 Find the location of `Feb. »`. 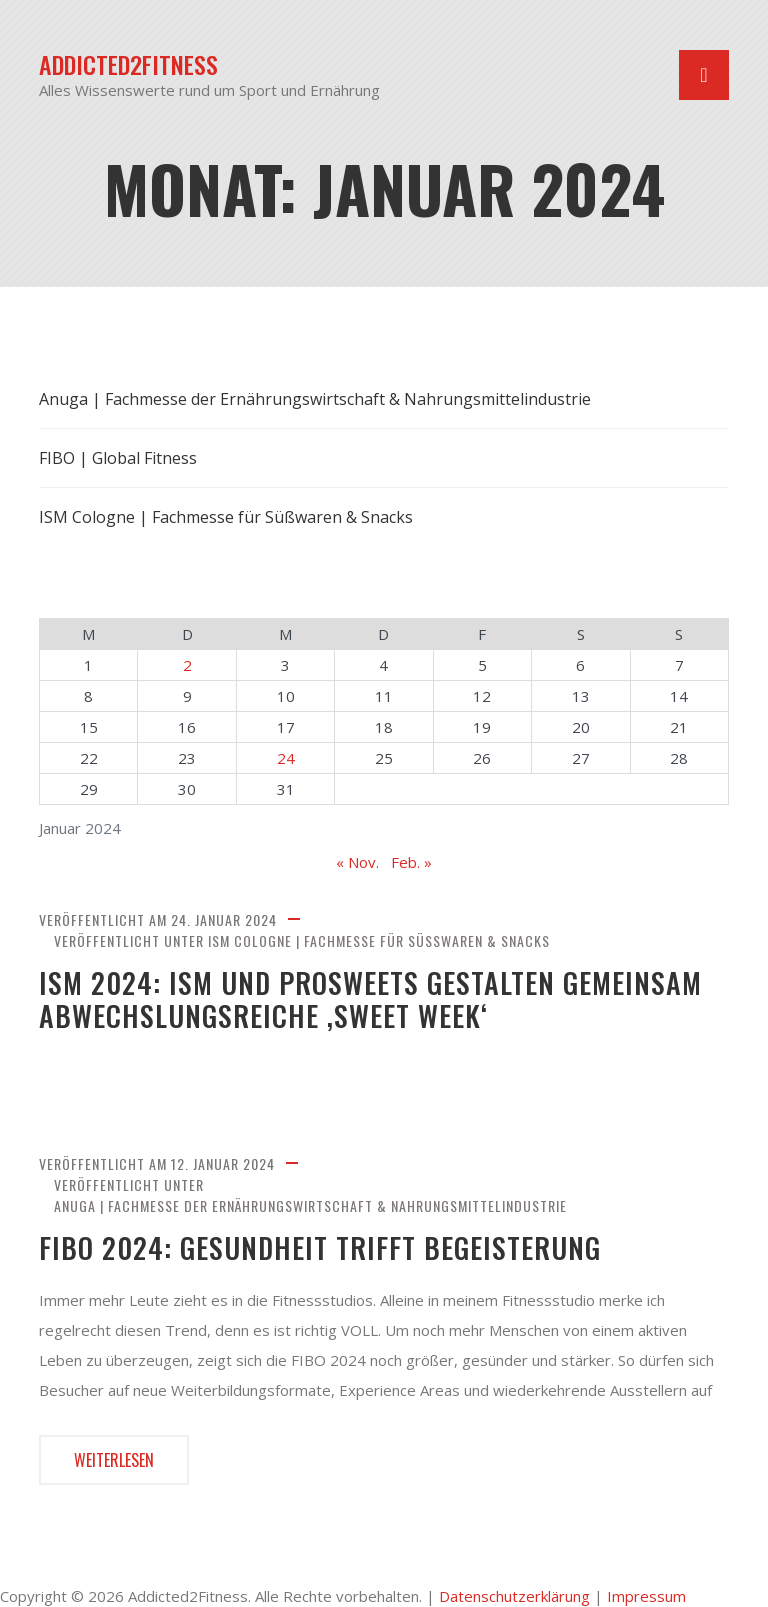

Feb. » is located at coordinates (411, 862).